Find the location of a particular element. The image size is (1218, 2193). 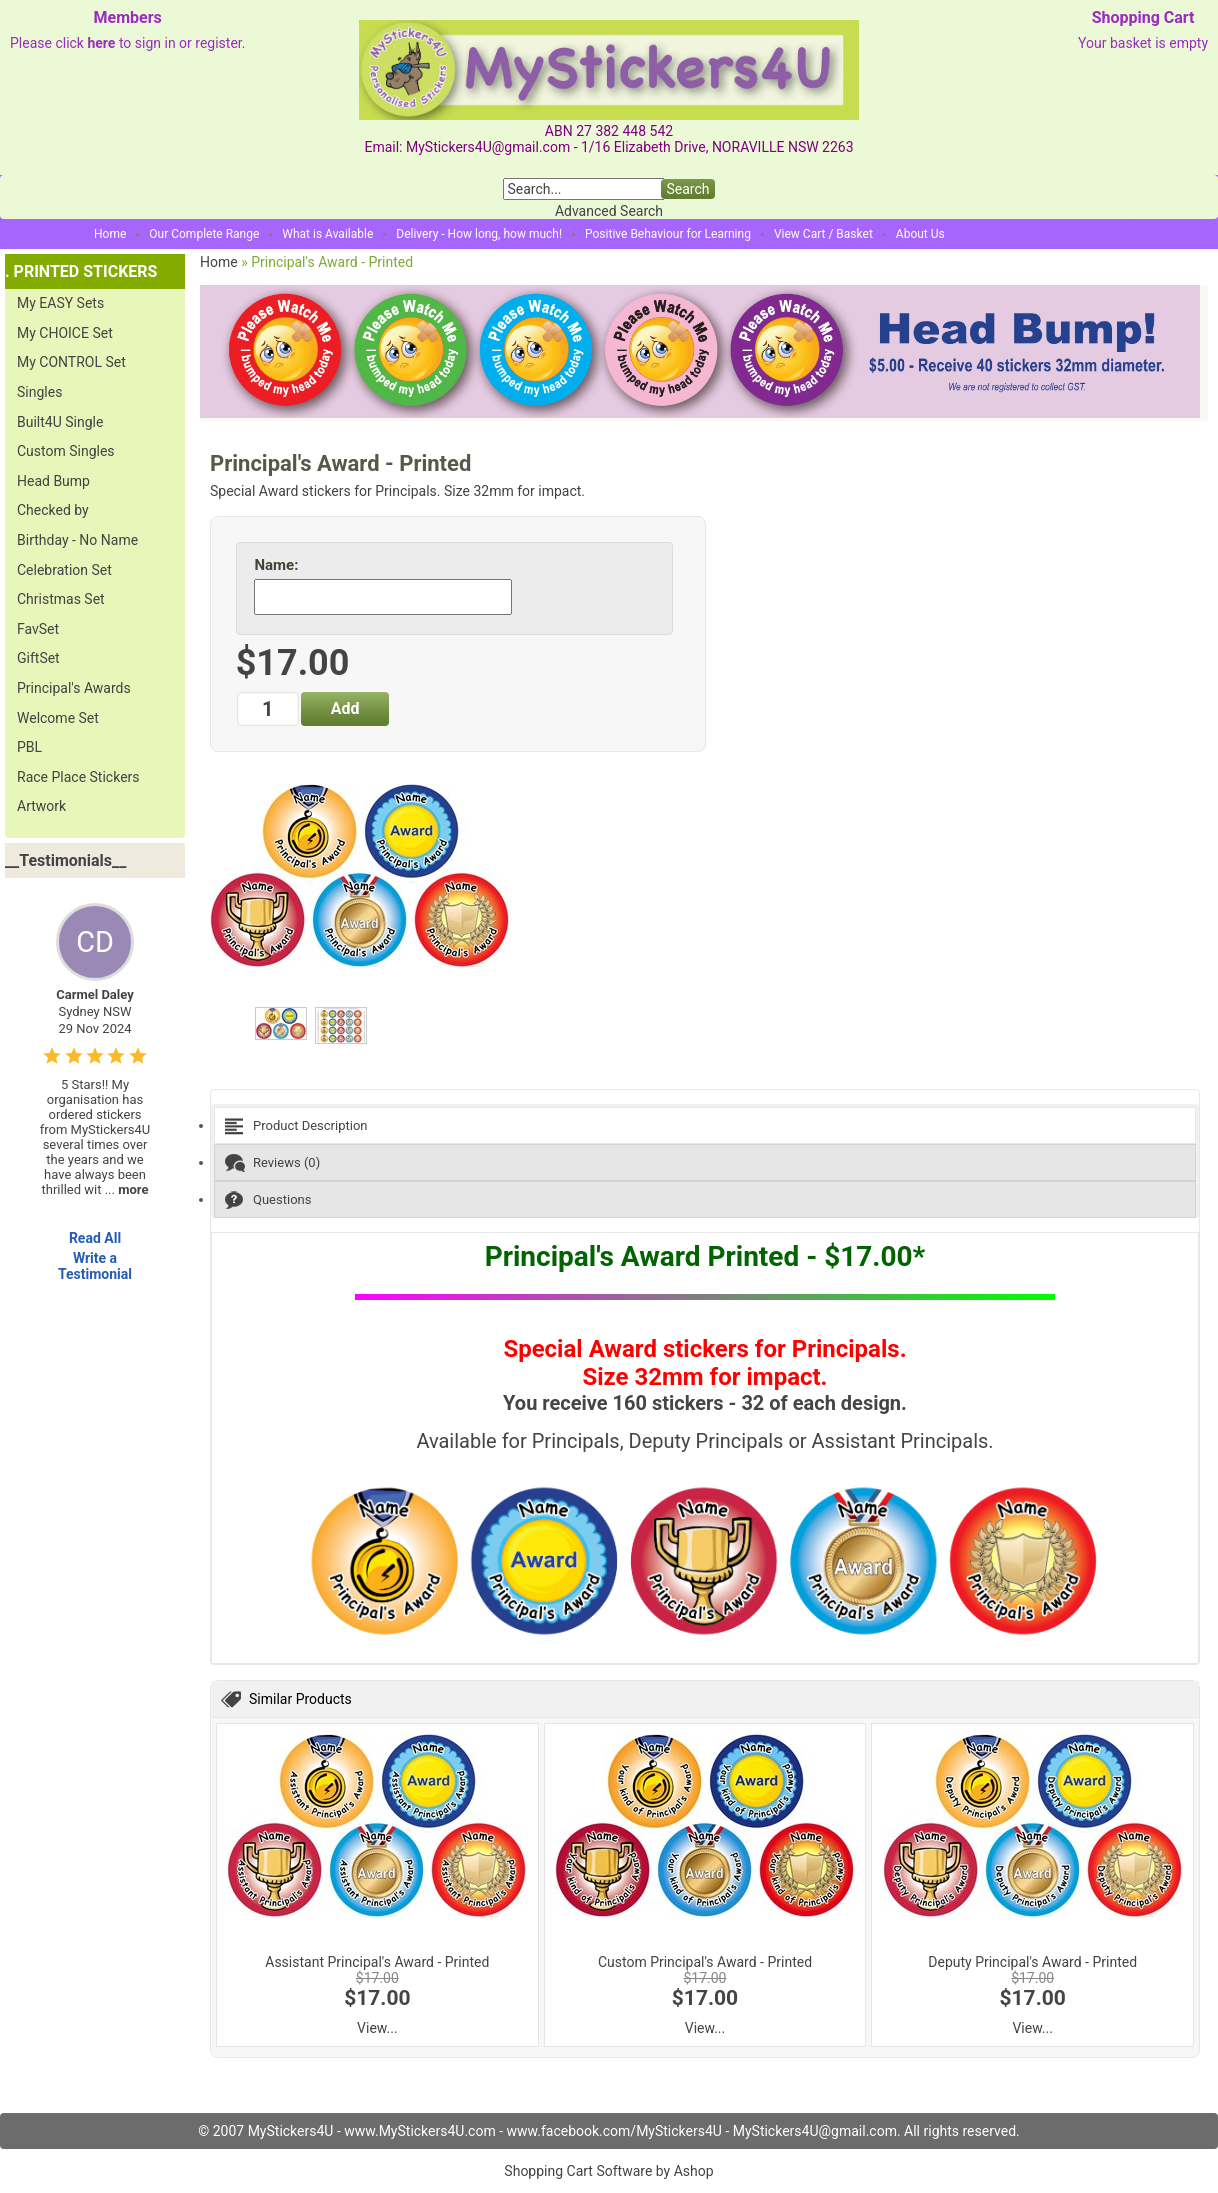

Race Place Stickers is located at coordinates (78, 777).